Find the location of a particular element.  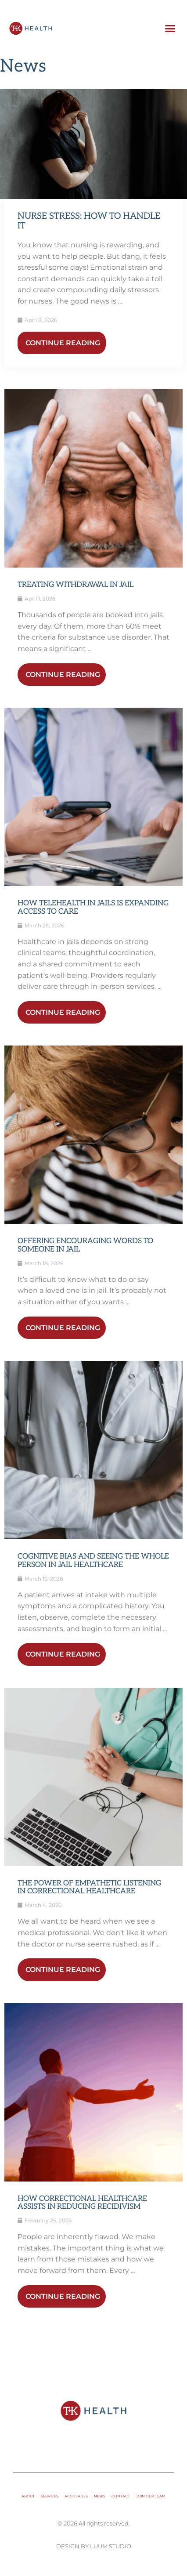

Accolades is located at coordinates (76, 2496).